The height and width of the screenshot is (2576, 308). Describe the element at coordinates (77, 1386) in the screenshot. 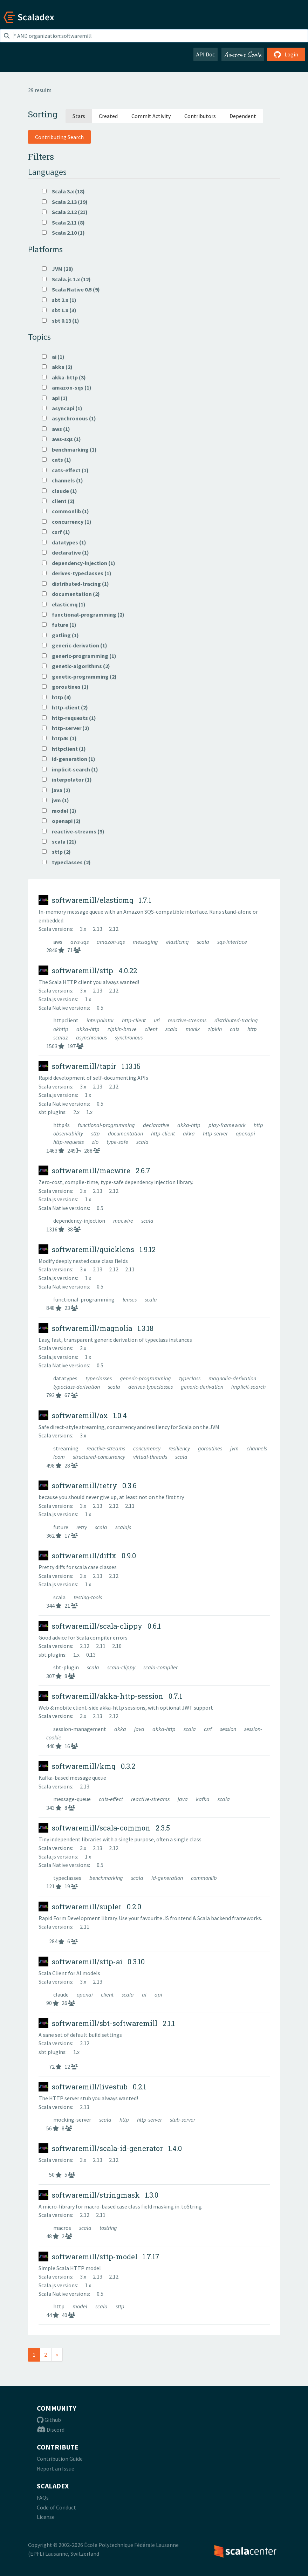

I see `typeclass-derivation` at that location.